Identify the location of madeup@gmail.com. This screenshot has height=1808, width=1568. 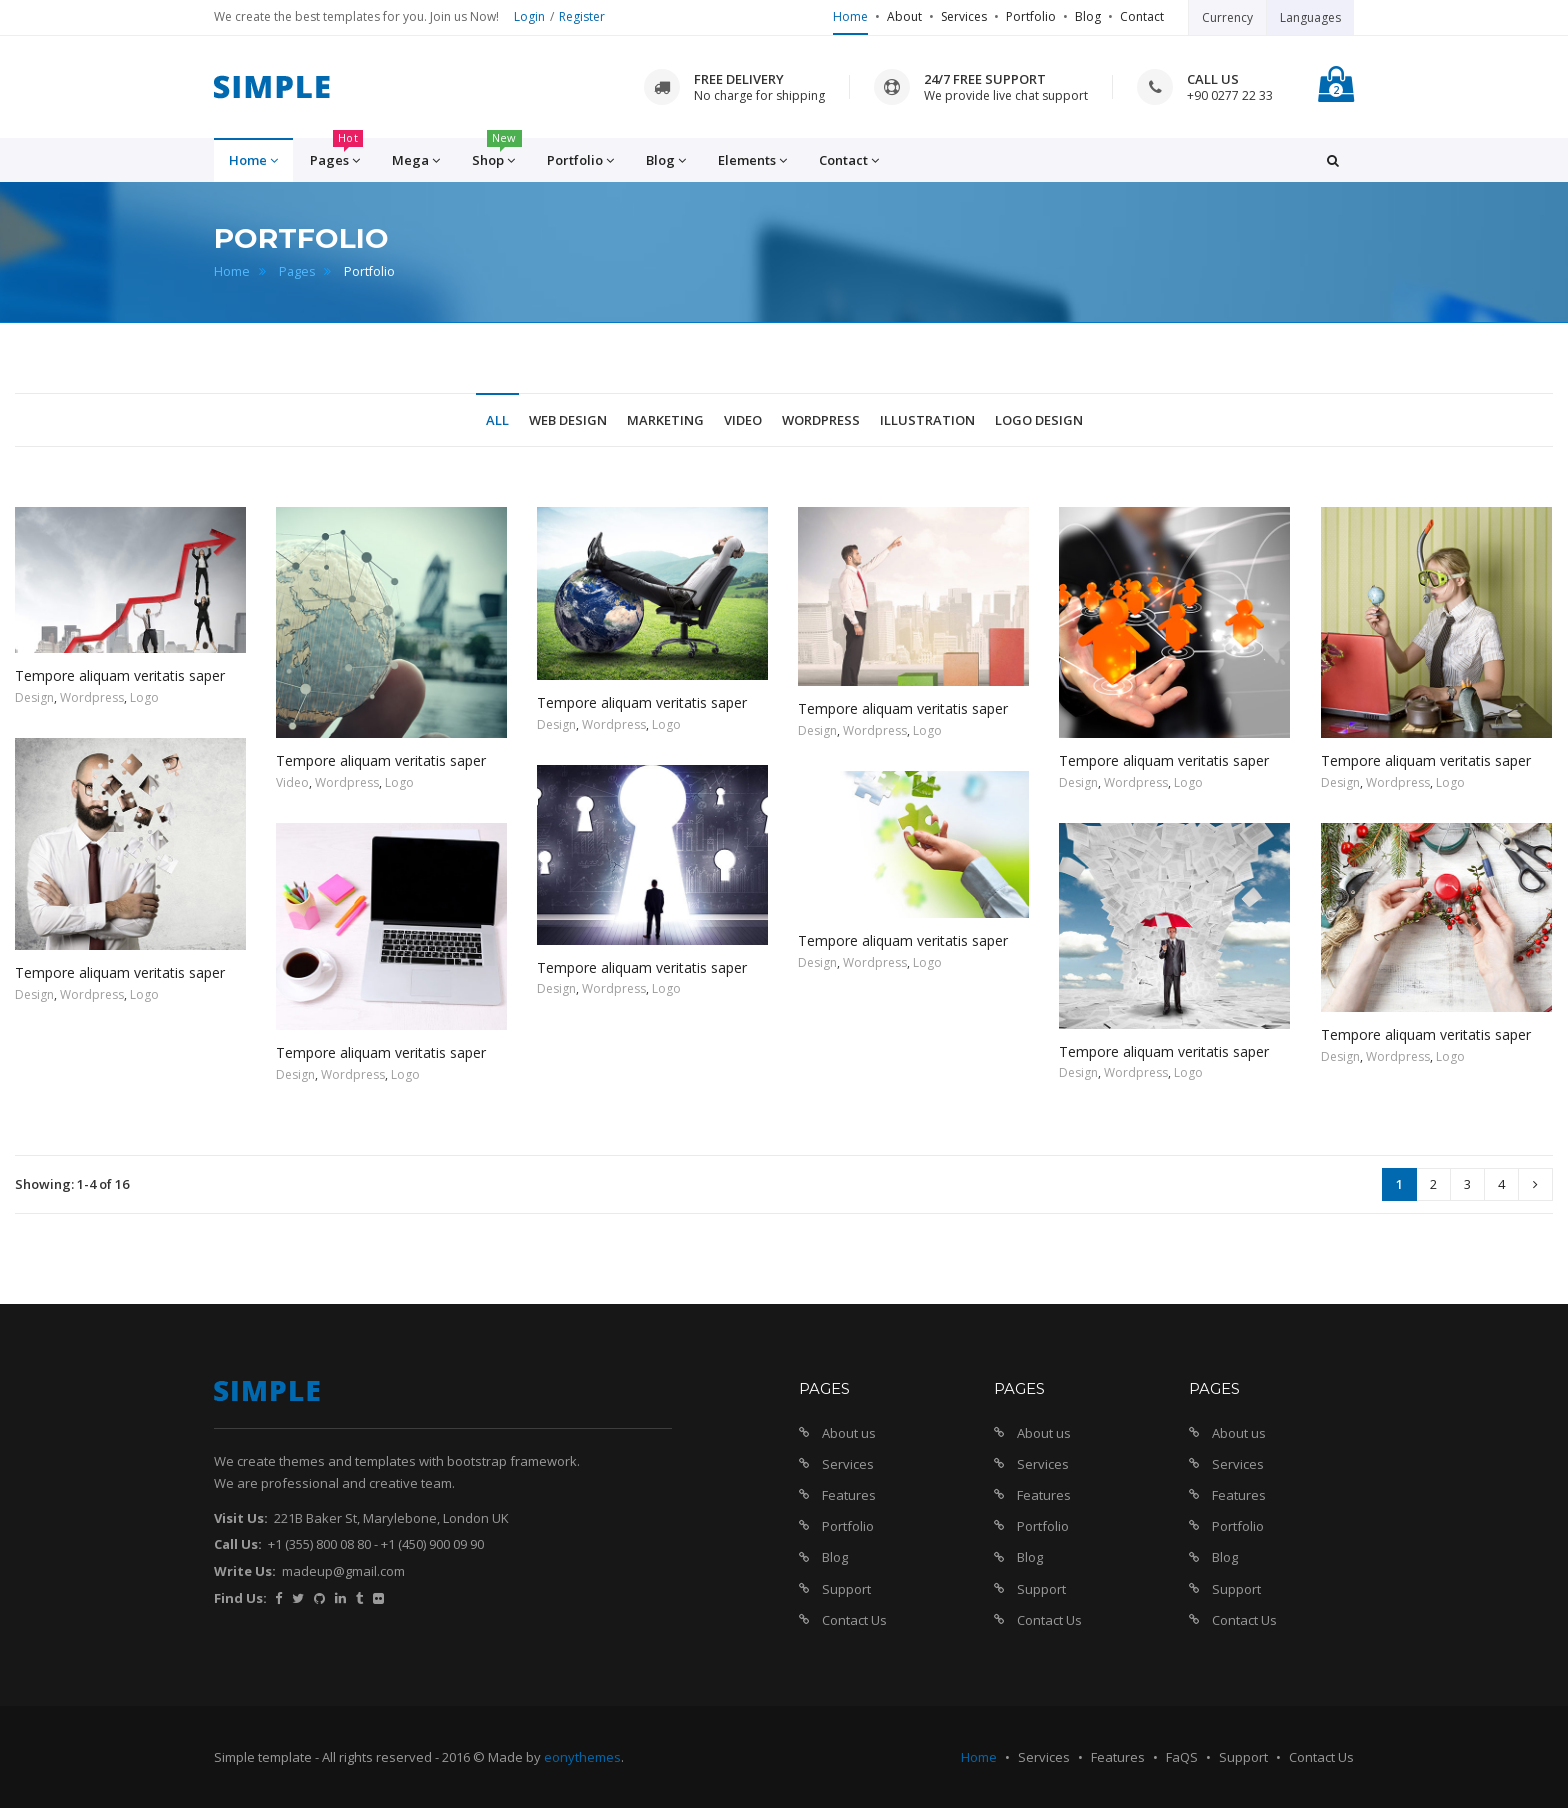
(343, 1571).